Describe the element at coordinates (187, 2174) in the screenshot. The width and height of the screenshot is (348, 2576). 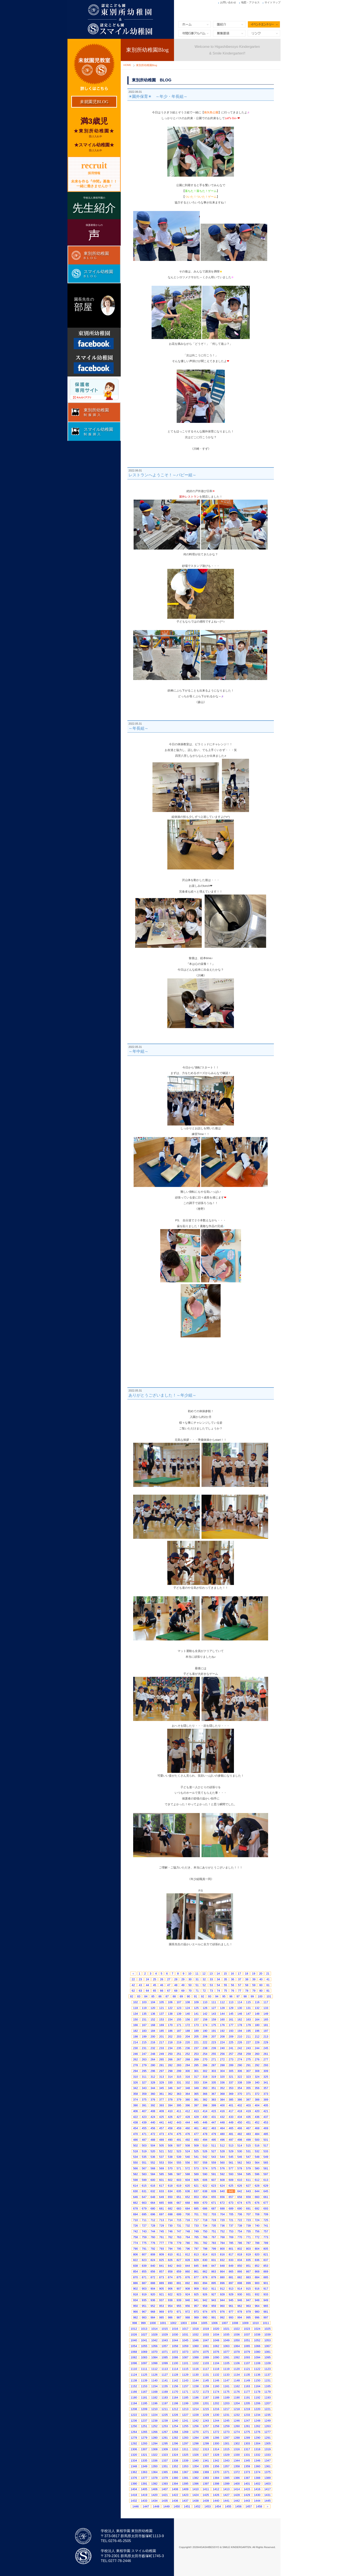
I see `588` at that location.